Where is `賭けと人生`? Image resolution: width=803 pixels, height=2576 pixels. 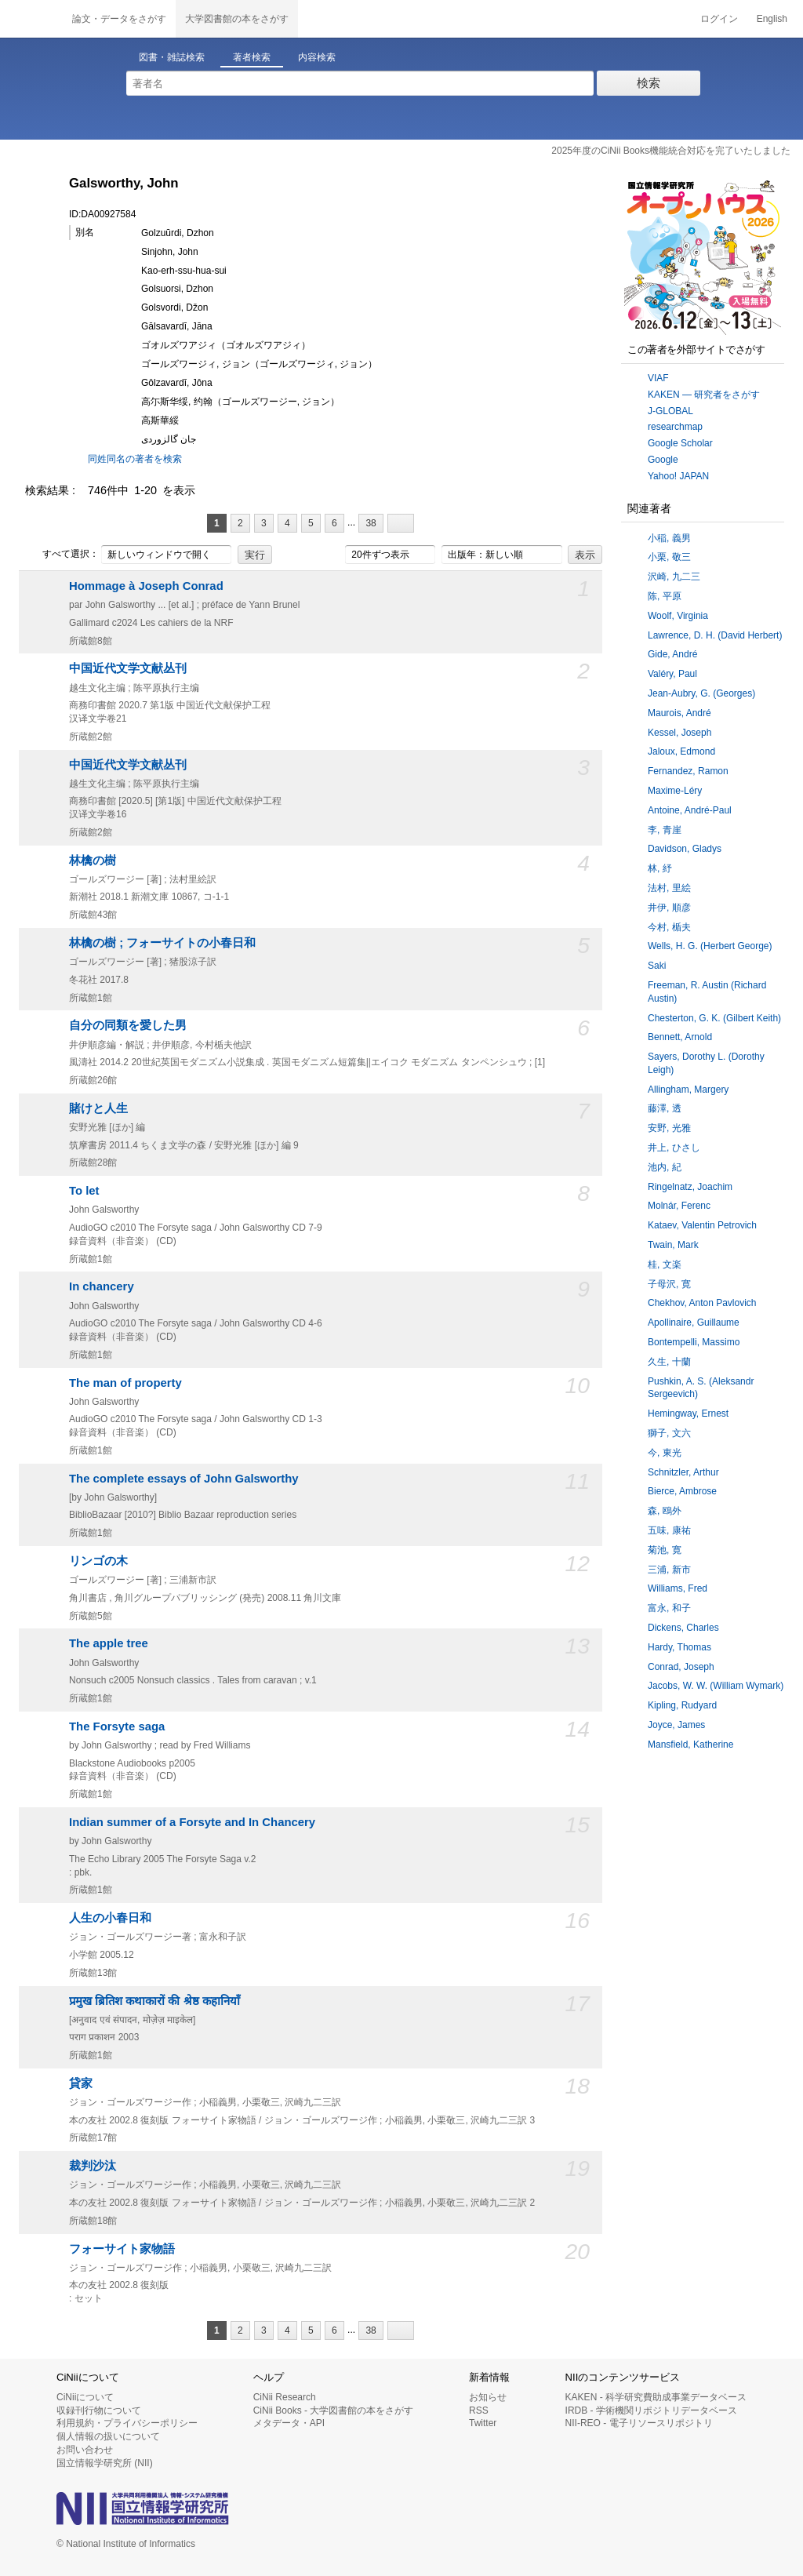 賭けと人生 is located at coordinates (98, 1108).